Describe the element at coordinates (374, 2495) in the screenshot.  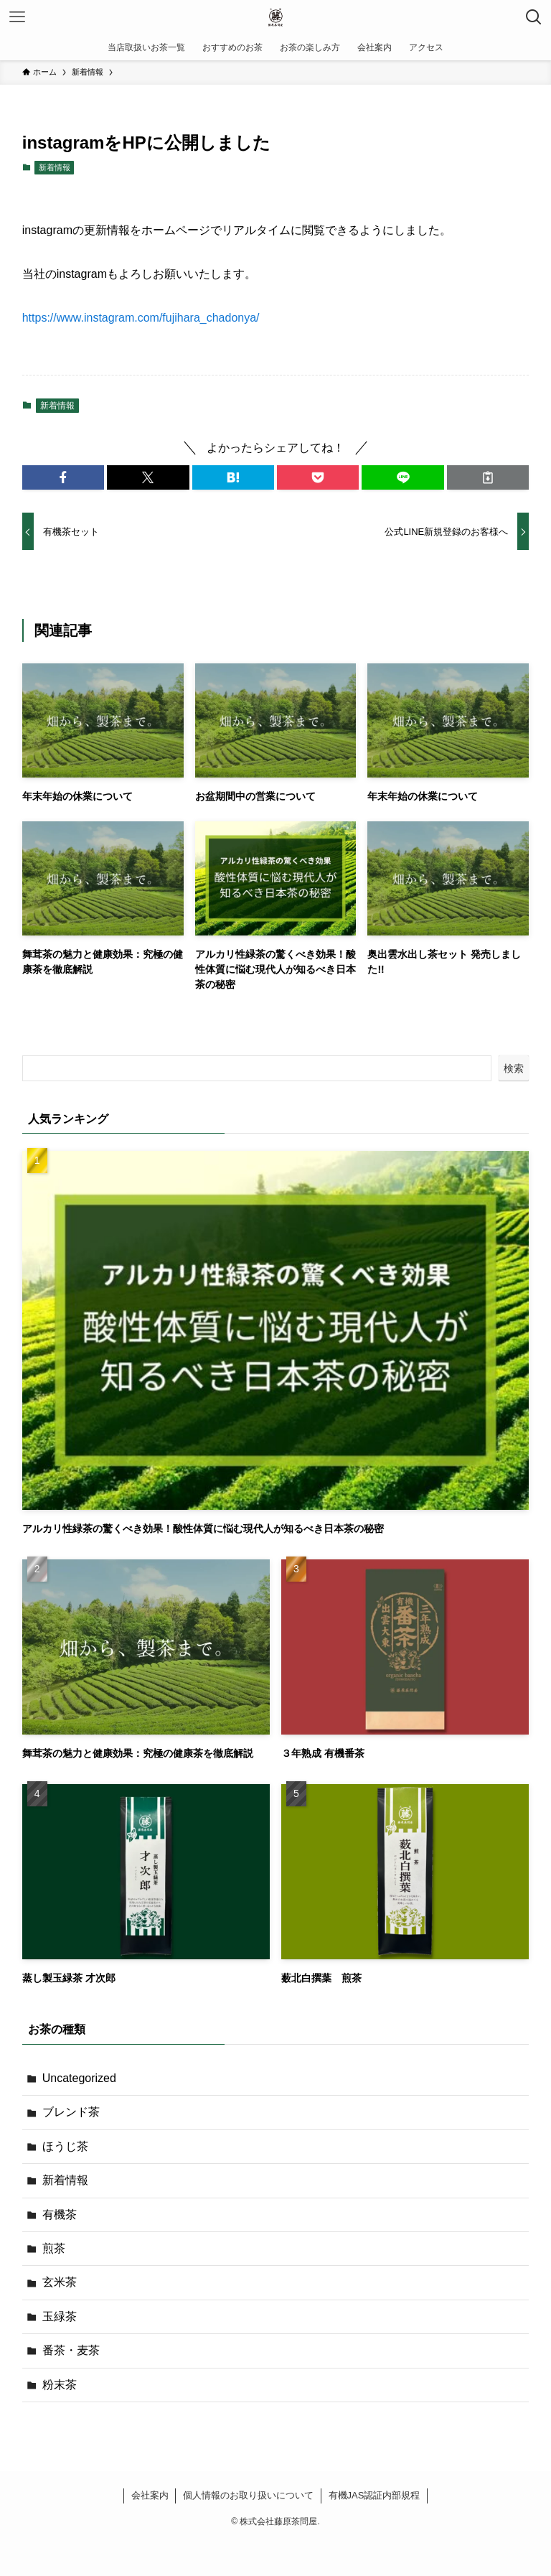
I see `有機JAS認証内部規程` at that location.